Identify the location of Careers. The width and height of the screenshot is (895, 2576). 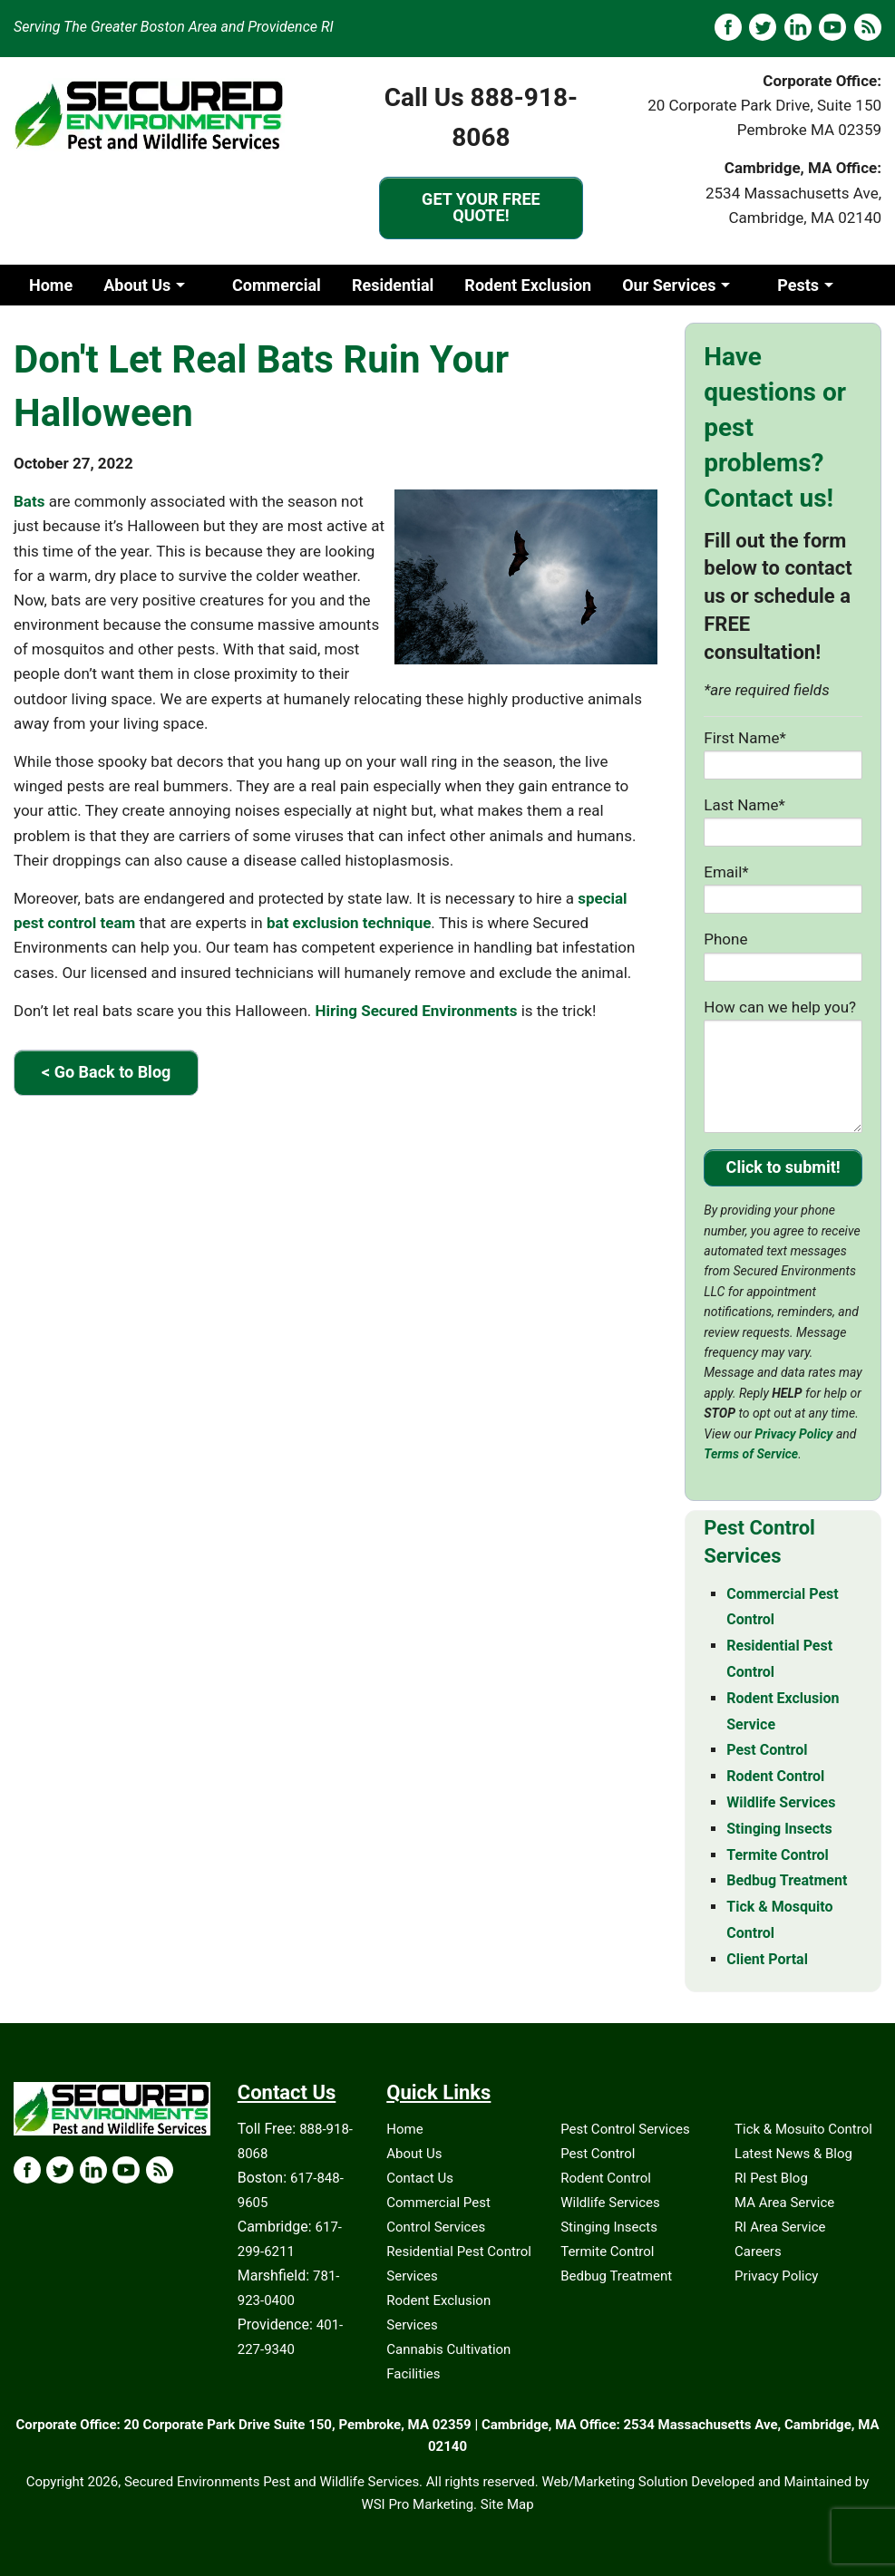
(758, 2251).